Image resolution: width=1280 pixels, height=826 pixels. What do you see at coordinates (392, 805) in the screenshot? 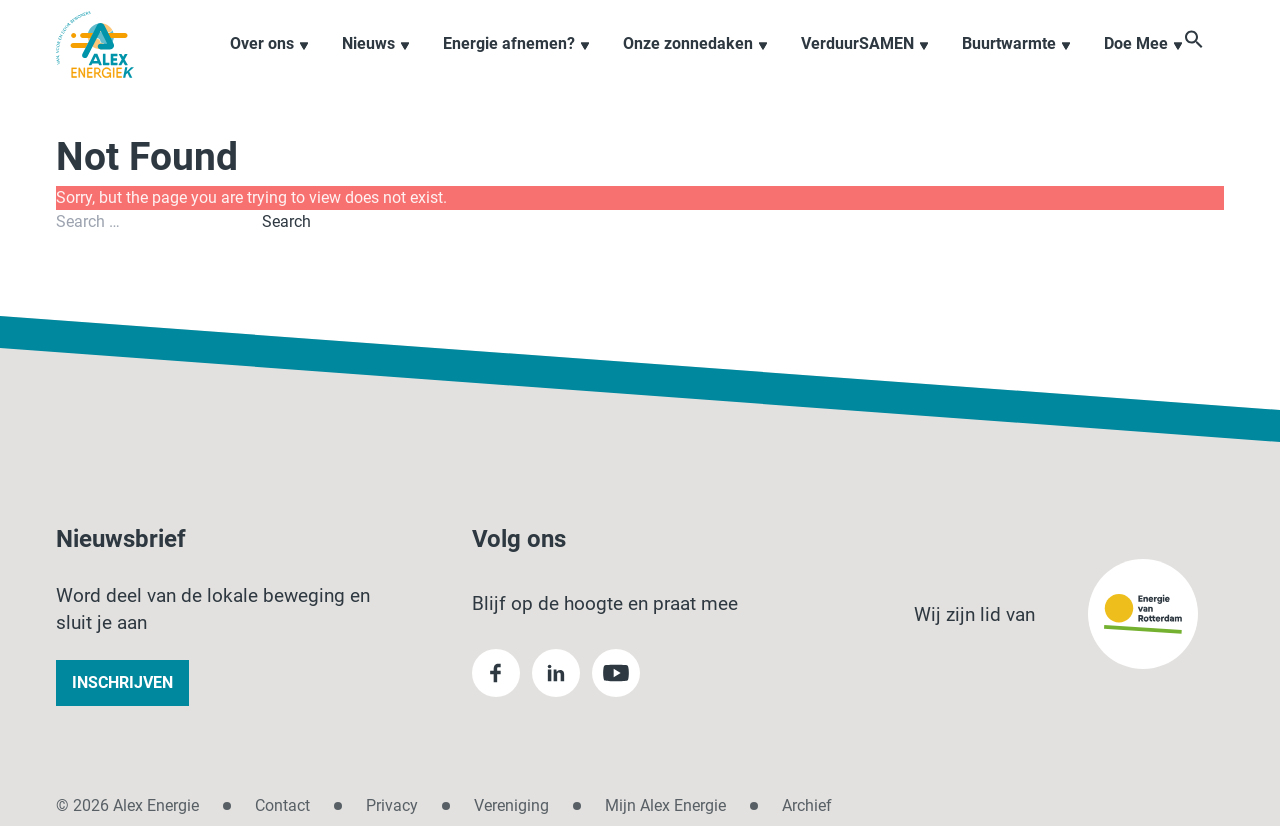
I see `Privacy` at bounding box center [392, 805].